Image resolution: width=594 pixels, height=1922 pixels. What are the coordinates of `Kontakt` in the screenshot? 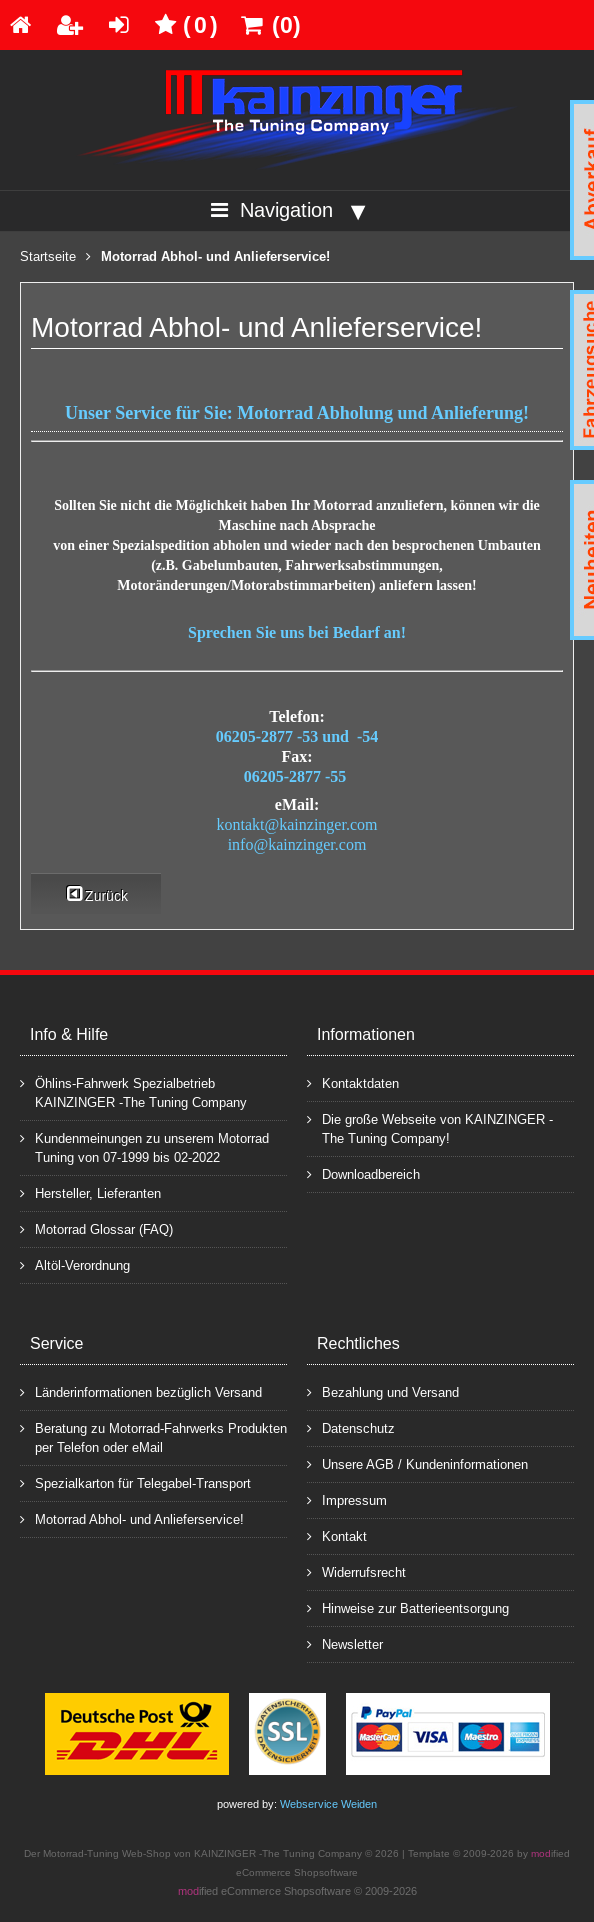 It's located at (337, 1535).